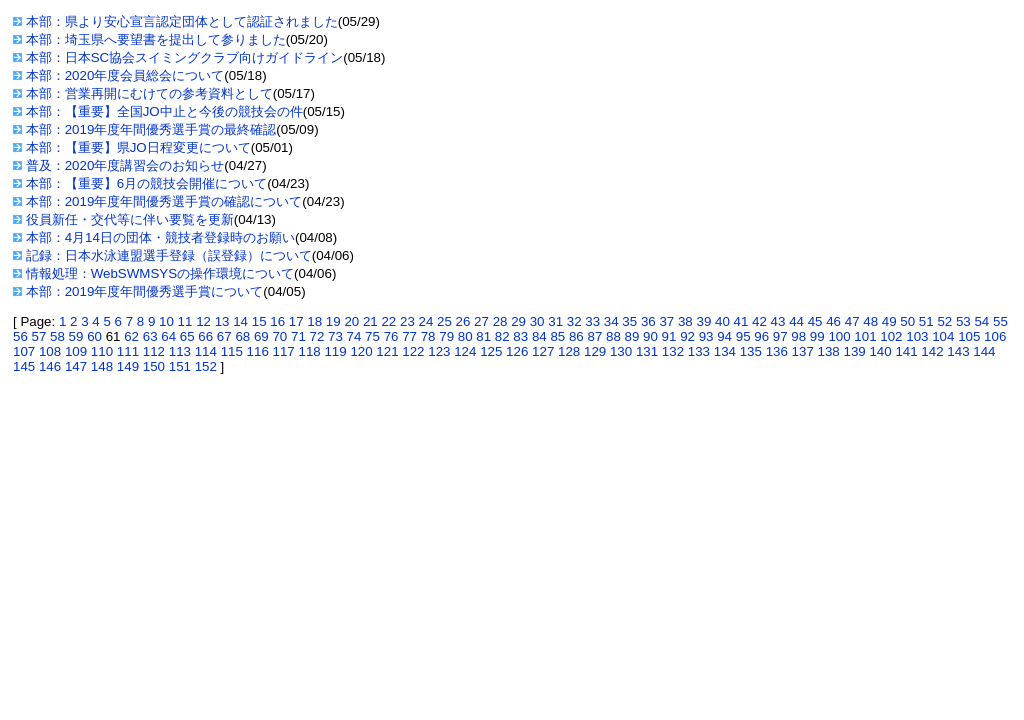 This screenshot has height=720, width=1024. What do you see at coordinates (259, 321) in the screenshot?
I see `15` at bounding box center [259, 321].